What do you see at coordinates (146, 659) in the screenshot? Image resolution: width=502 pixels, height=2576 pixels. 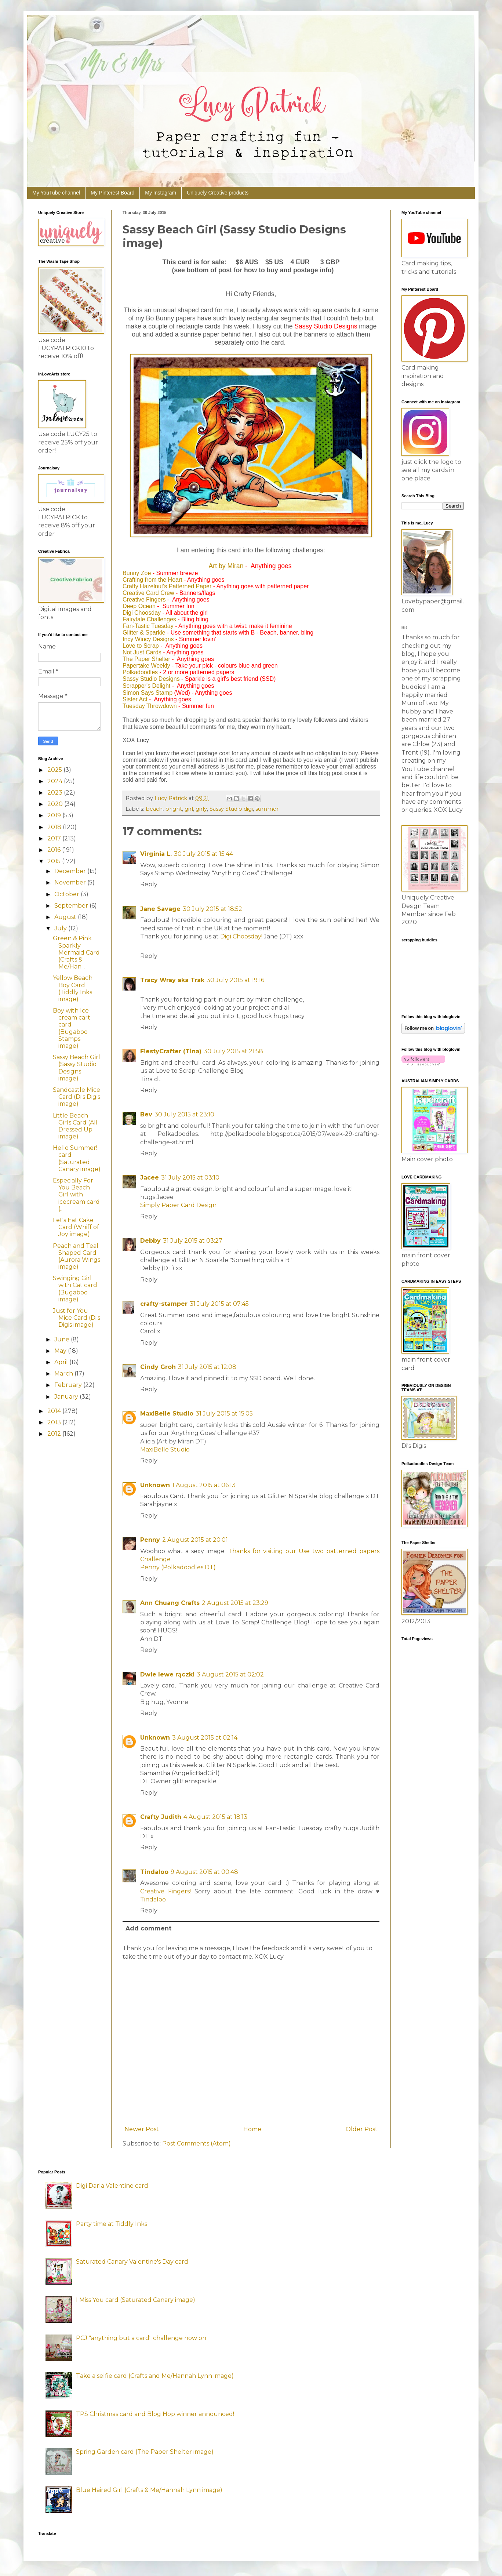 I see `The Paper Shelter` at bounding box center [146, 659].